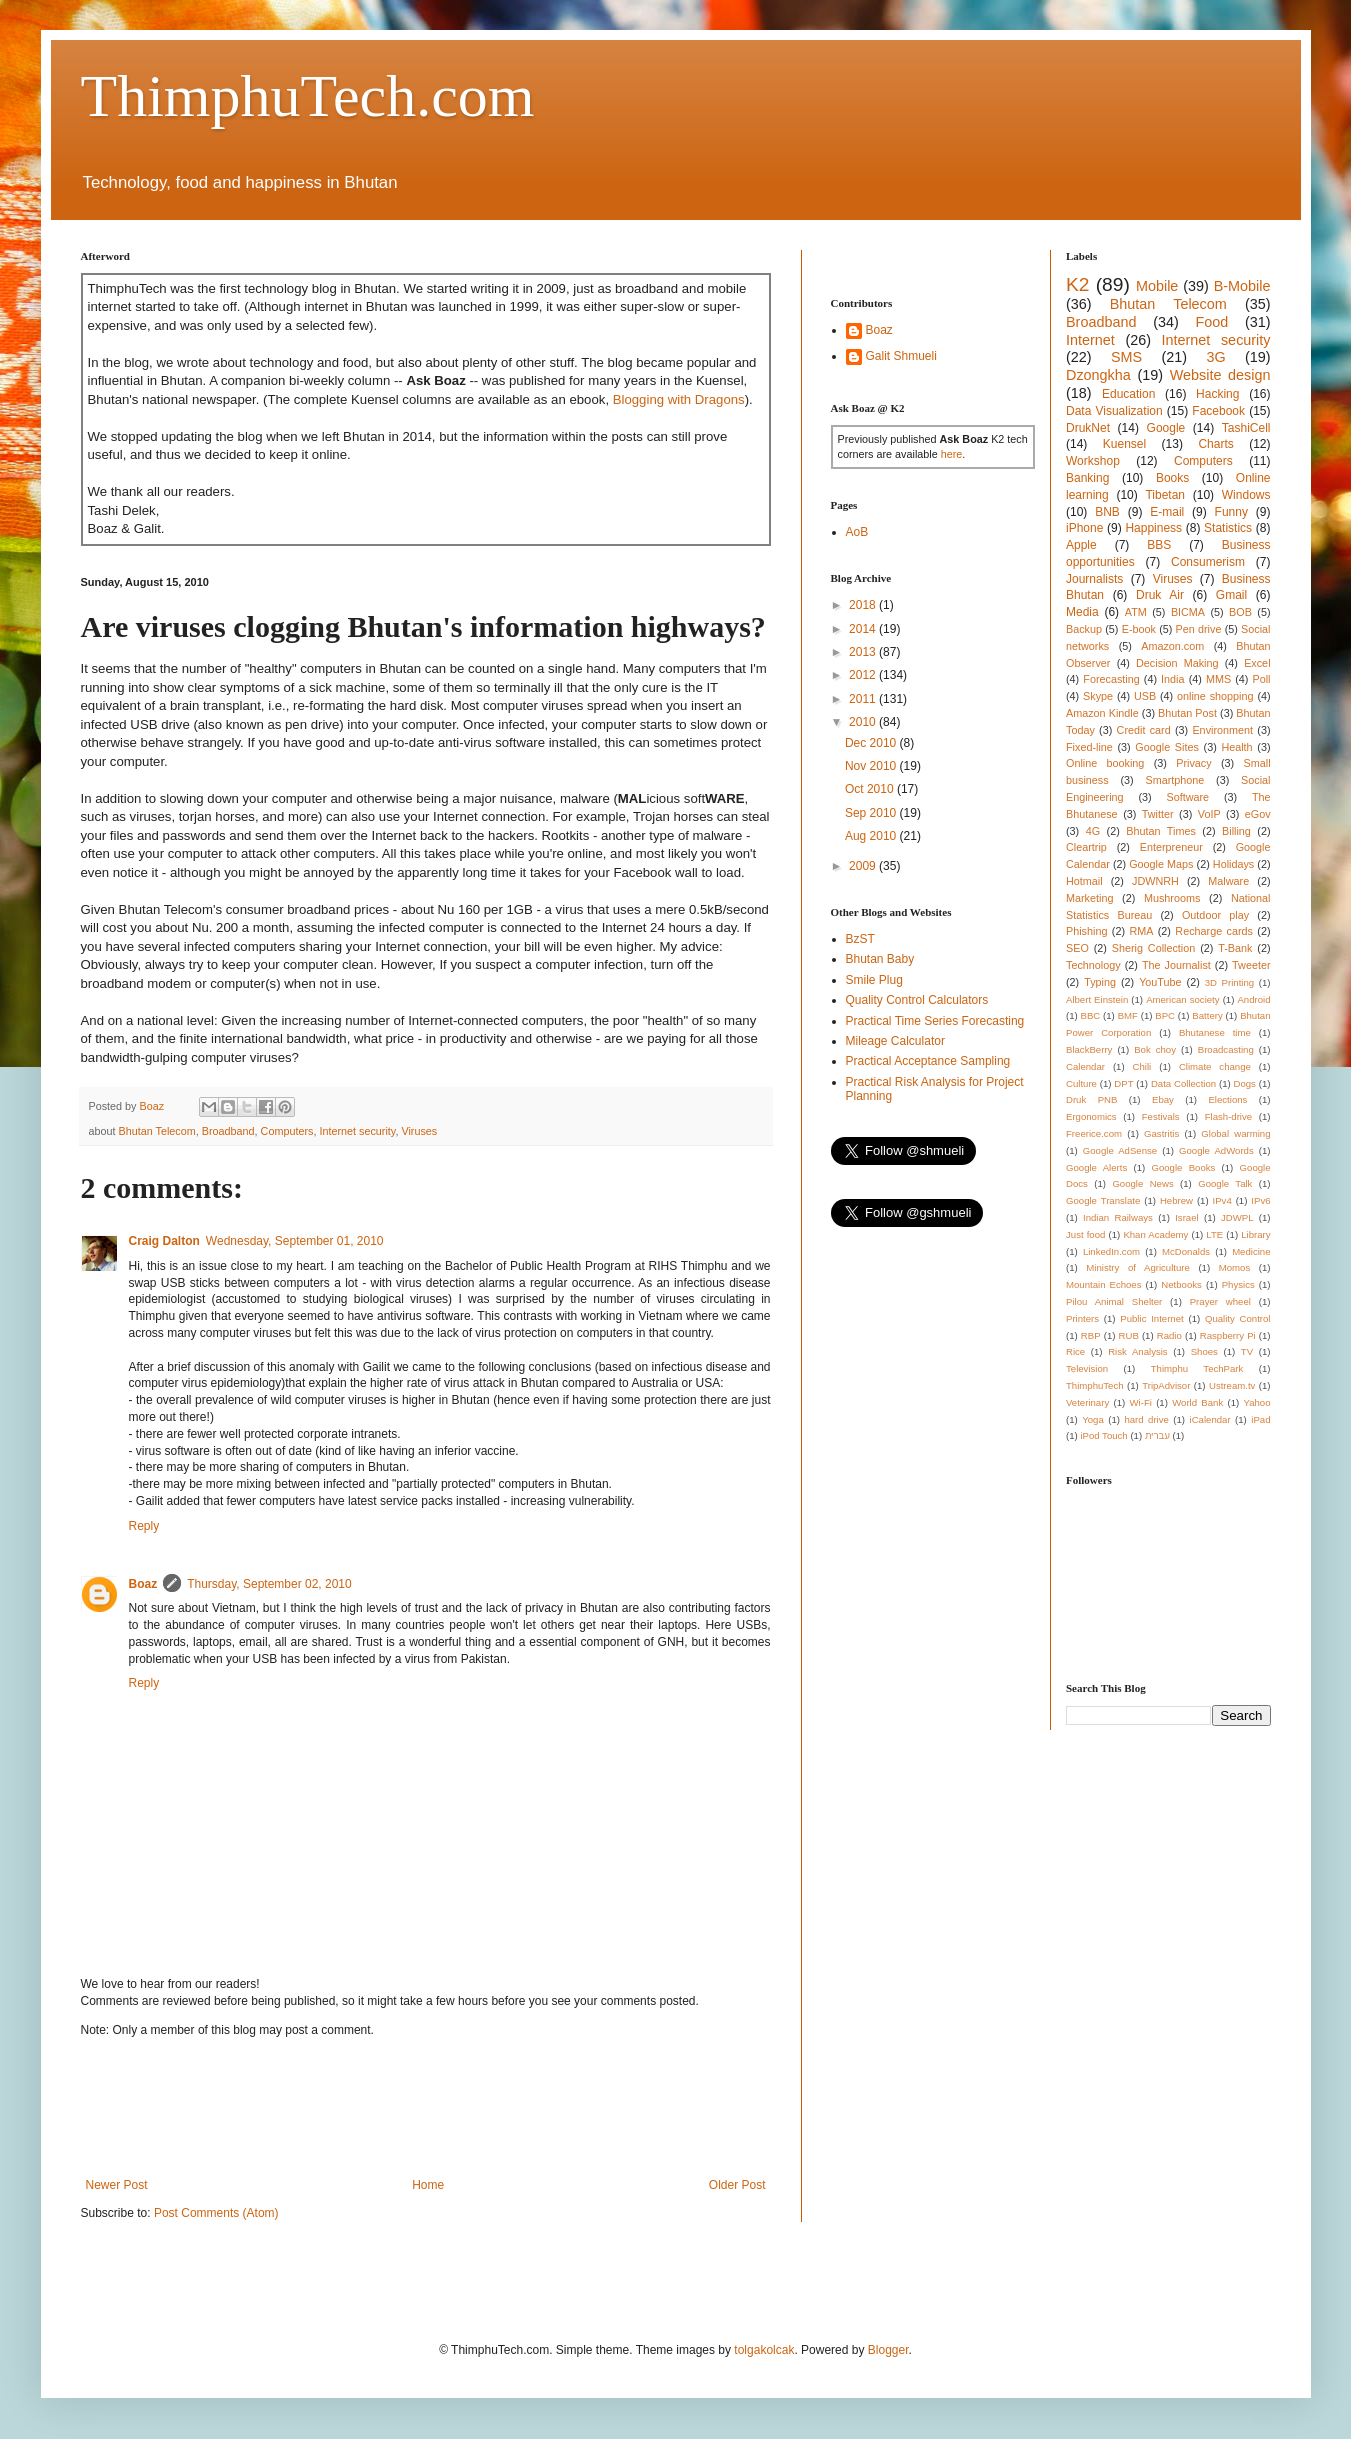 The height and width of the screenshot is (2439, 1351). What do you see at coordinates (1123, 1083) in the screenshot?
I see `DPT` at bounding box center [1123, 1083].